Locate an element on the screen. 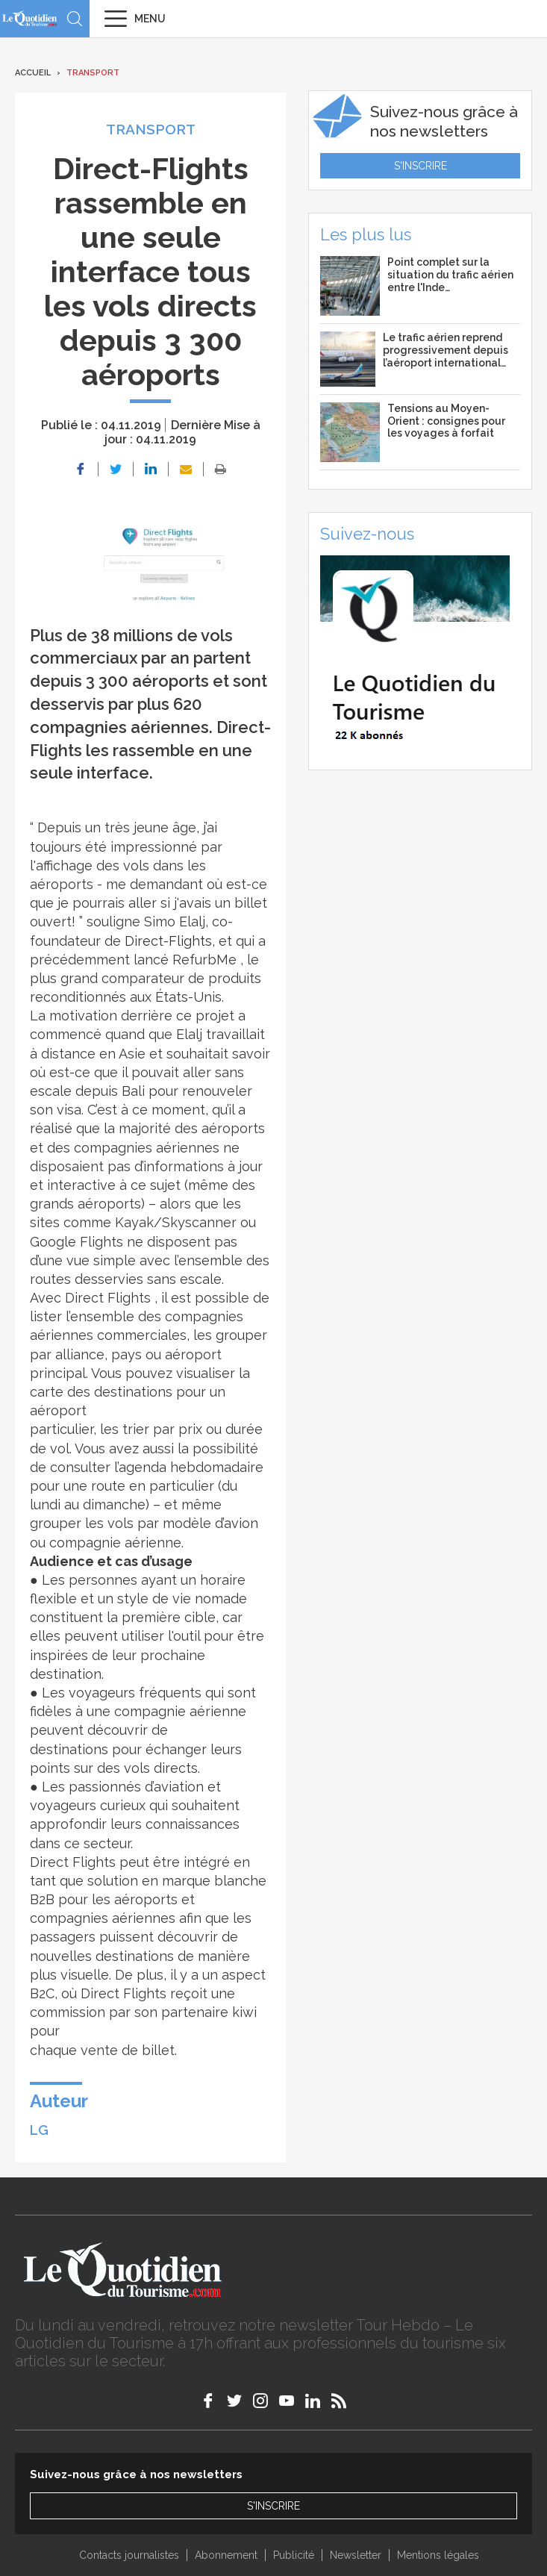  Recherche is located at coordinates (74, 18).